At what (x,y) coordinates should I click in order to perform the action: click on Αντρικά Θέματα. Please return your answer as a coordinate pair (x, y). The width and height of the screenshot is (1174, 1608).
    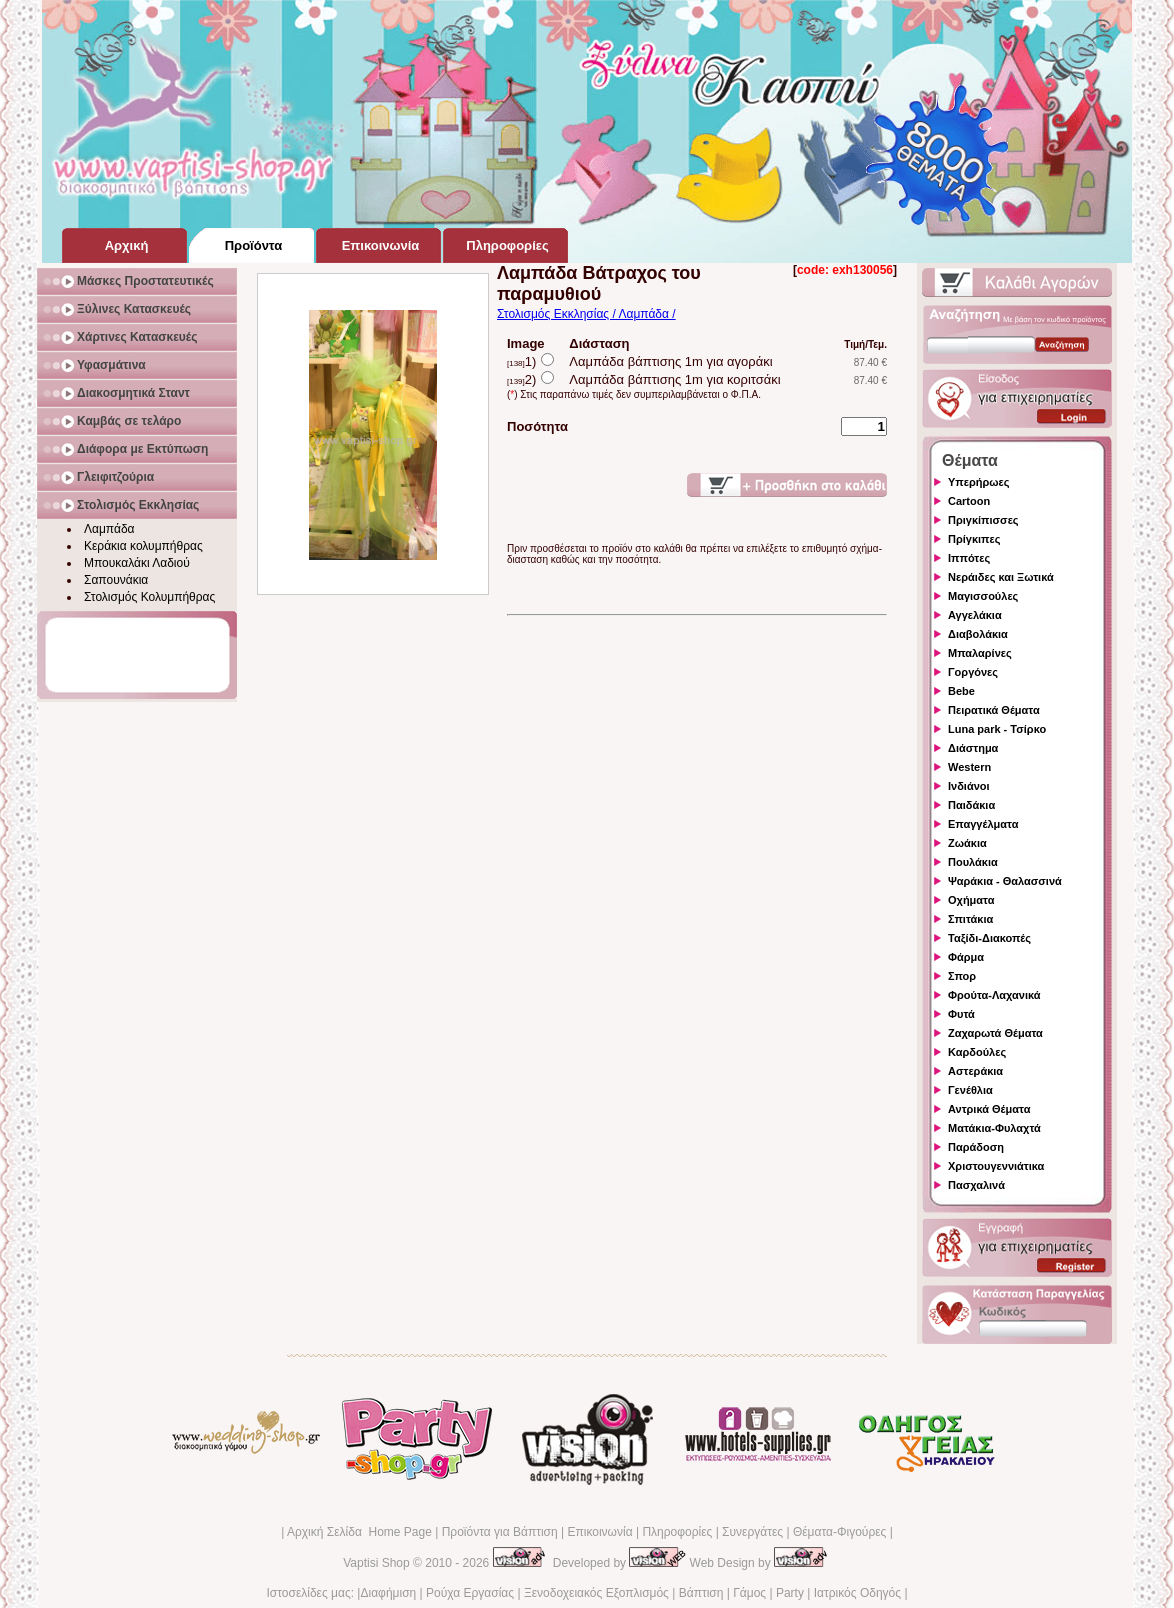
    Looking at the image, I should click on (989, 1109).